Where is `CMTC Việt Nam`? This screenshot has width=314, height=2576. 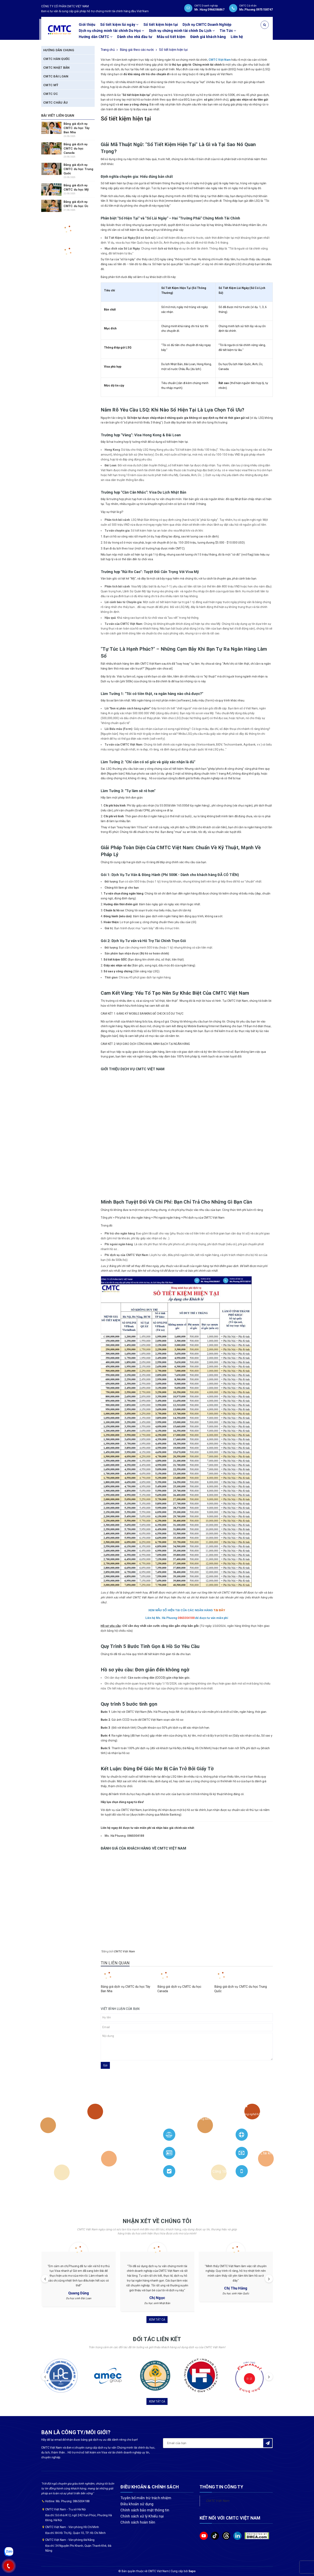 CMTC Việt Nam is located at coordinates (217, 2501).